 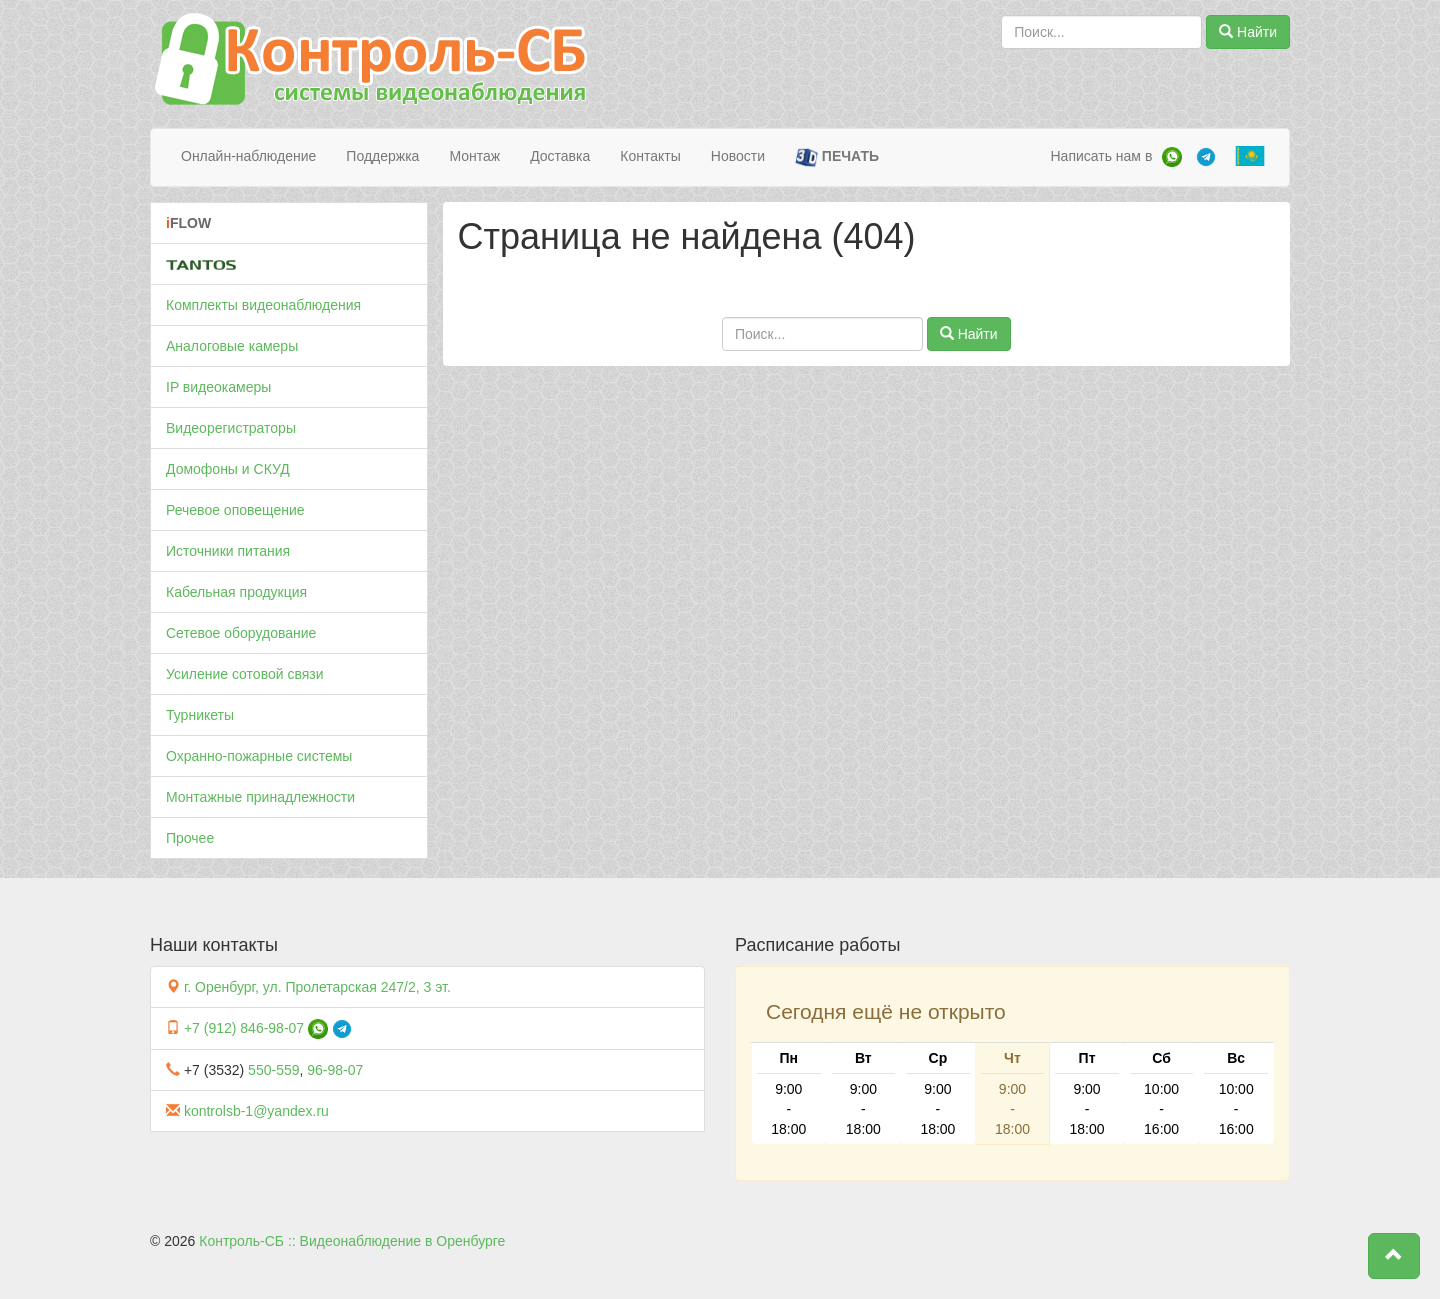 What do you see at coordinates (738, 156) in the screenshot?
I see `Новости` at bounding box center [738, 156].